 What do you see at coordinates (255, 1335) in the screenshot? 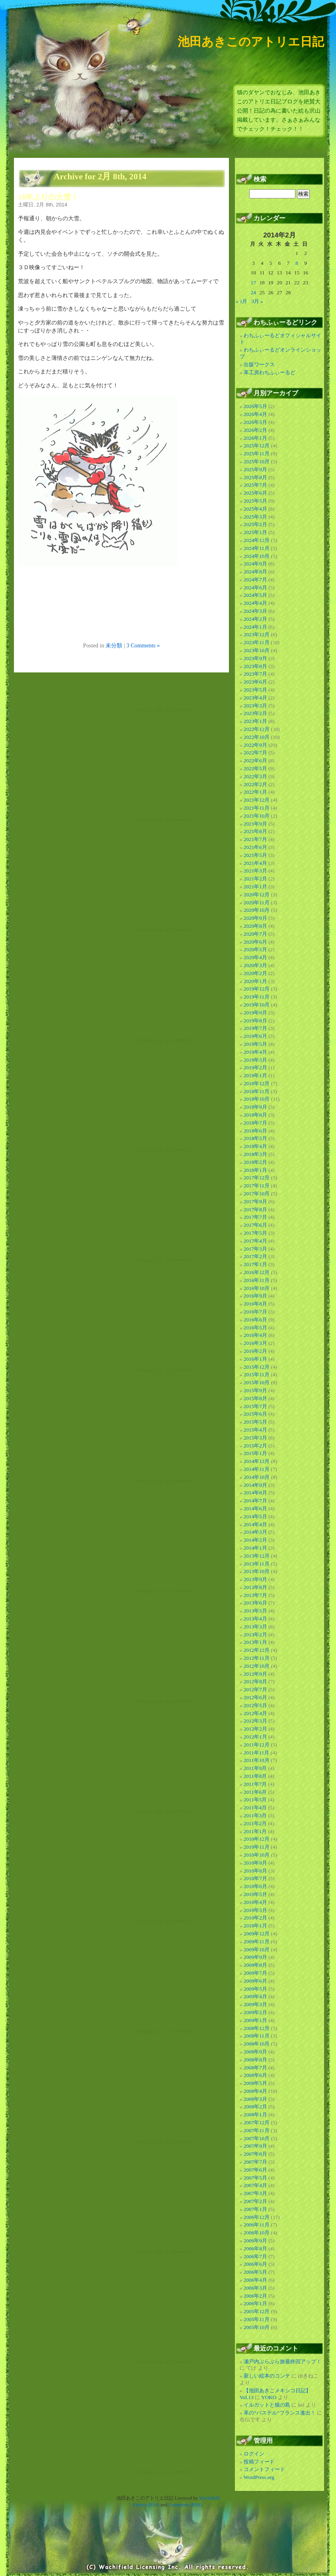
I see `2016年4月` at bounding box center [255, 1335].